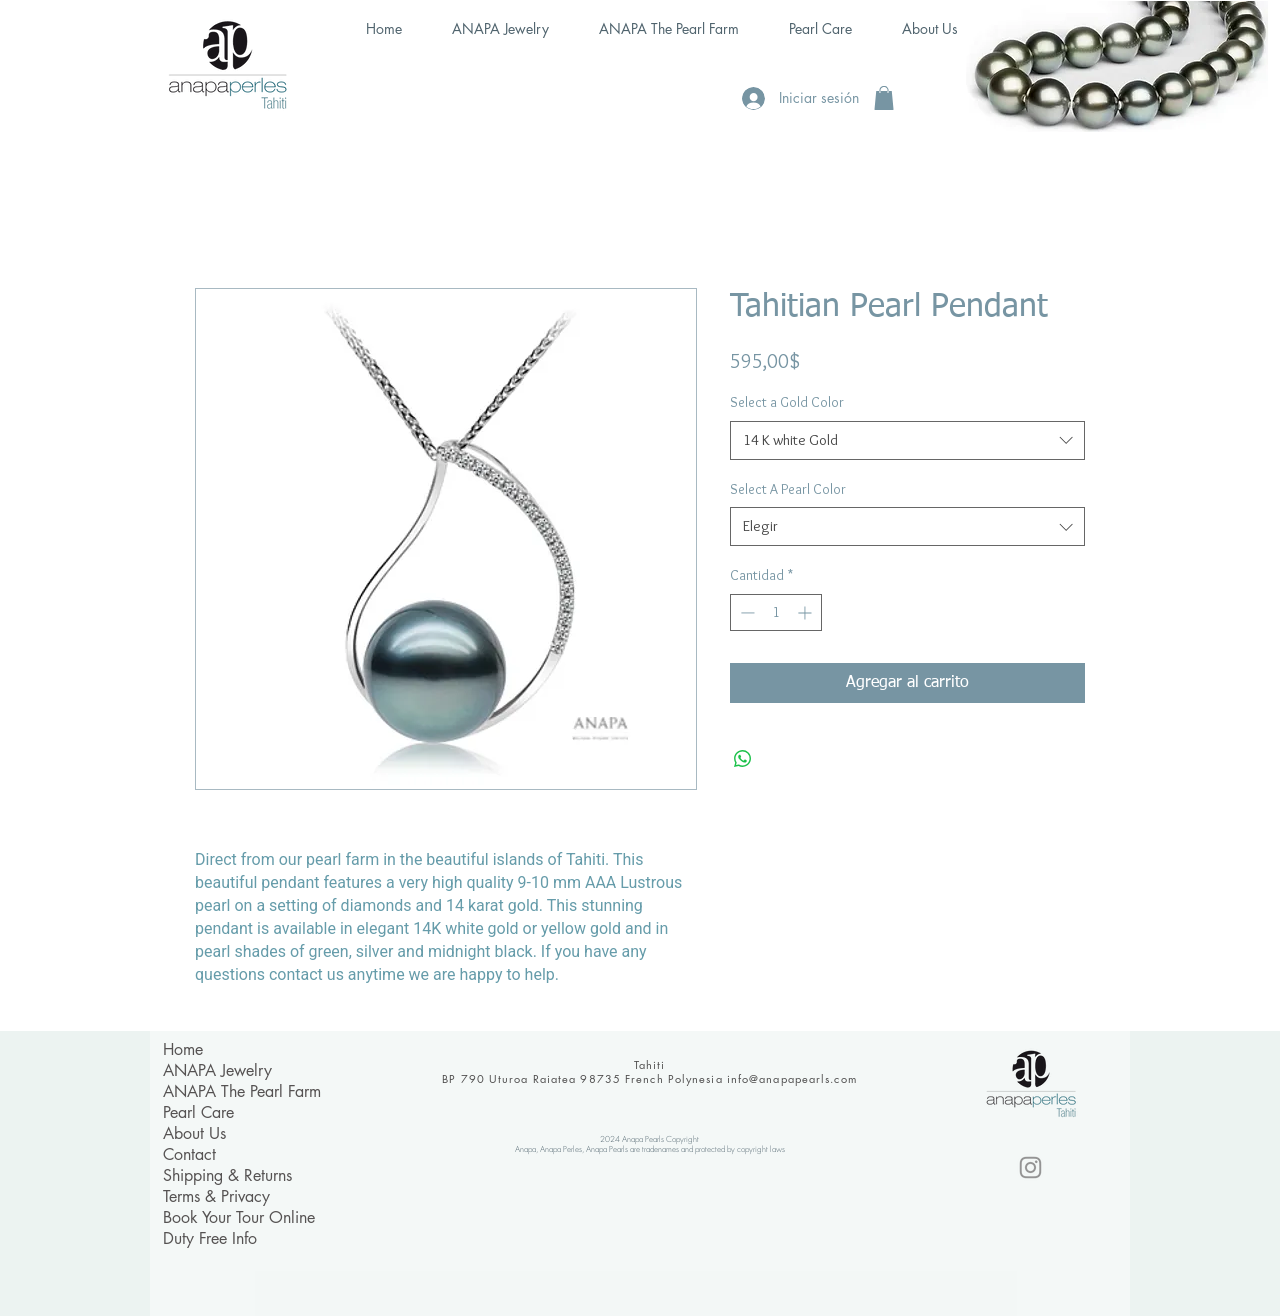  I want to click on About Us, so click(194, 1133).